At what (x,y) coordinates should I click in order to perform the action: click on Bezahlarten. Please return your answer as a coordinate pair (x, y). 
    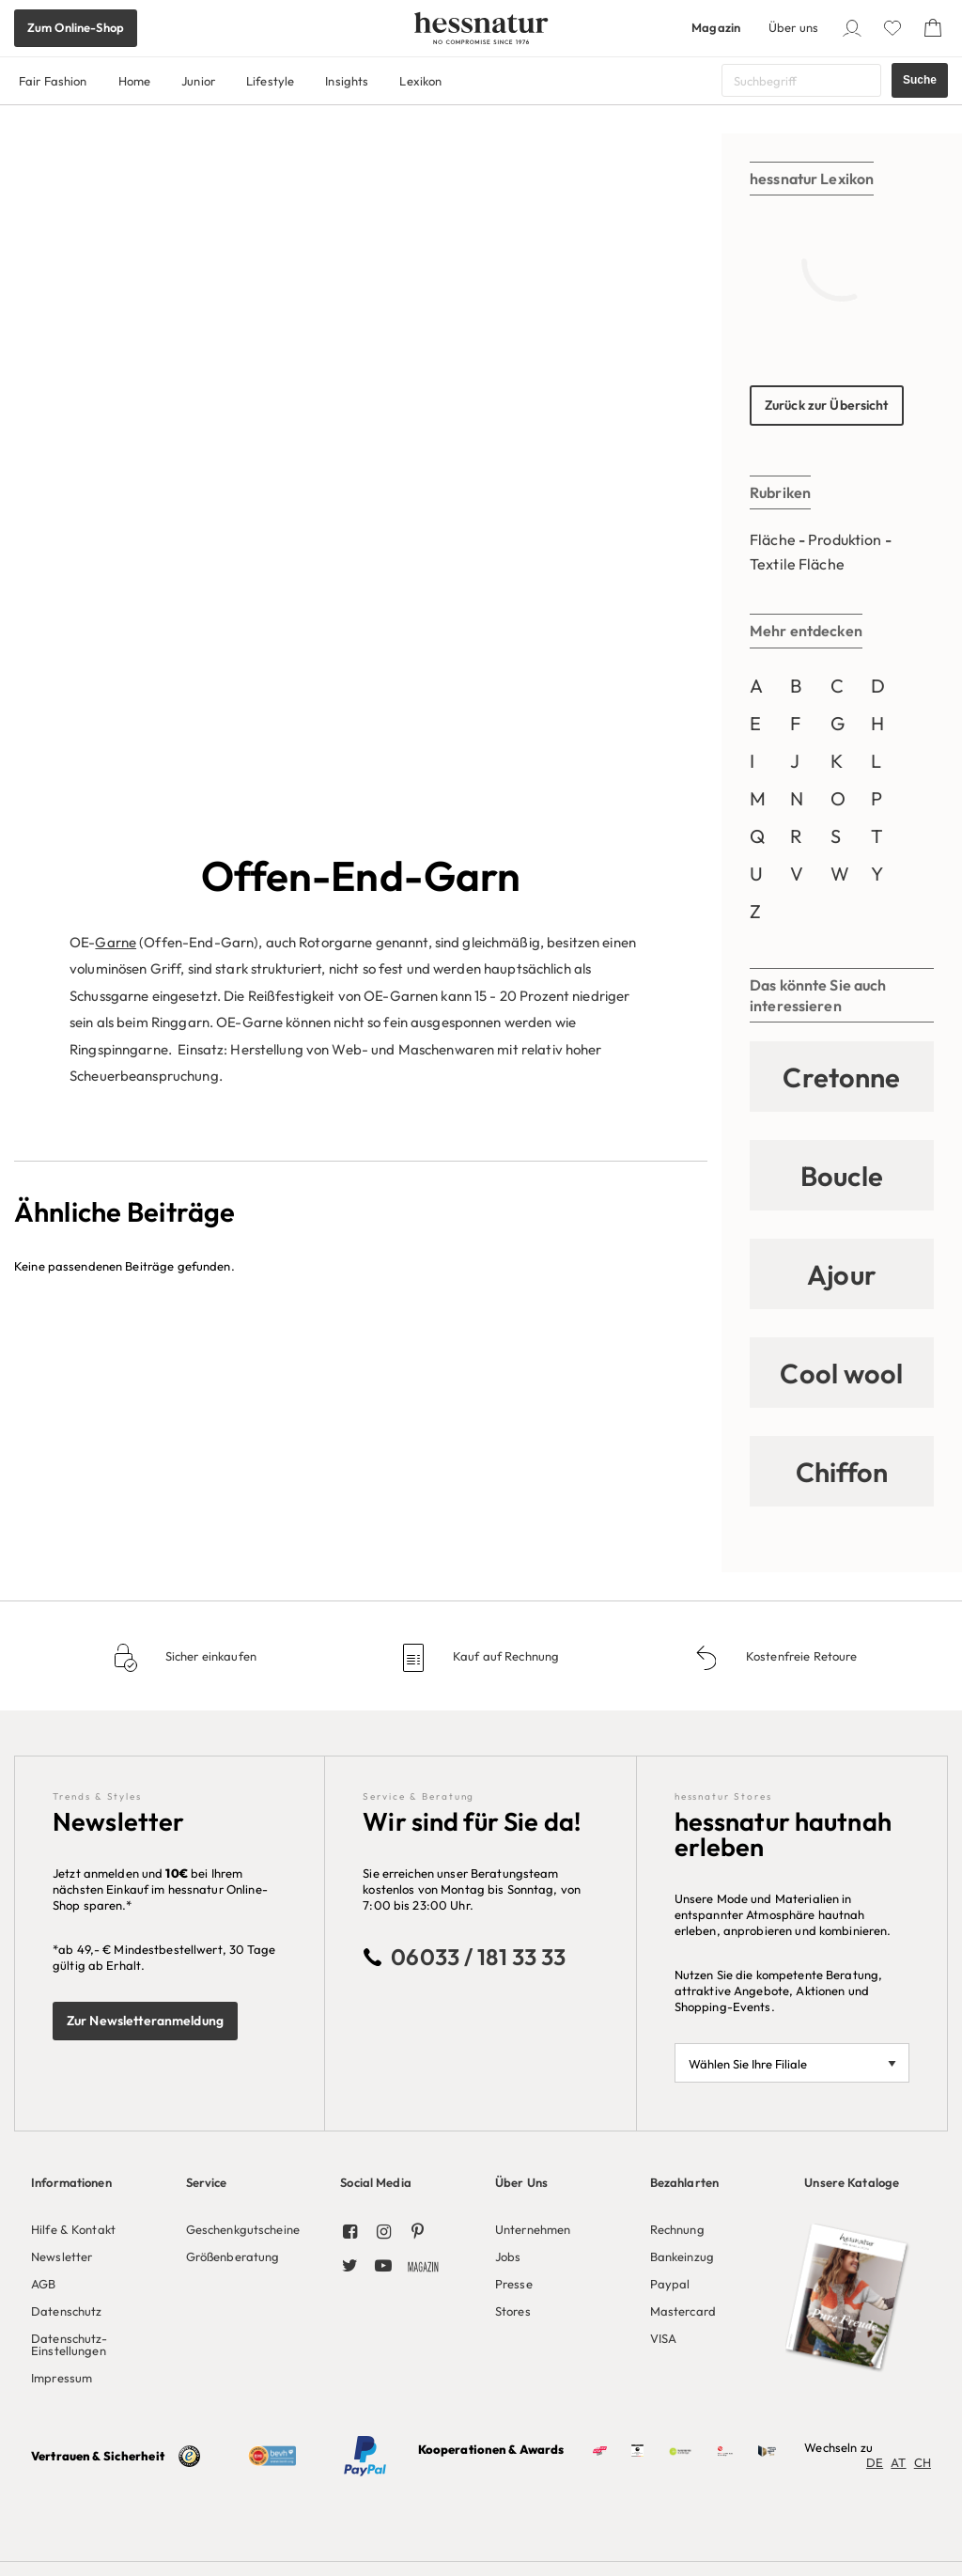
    Looking at the image, I should click on (684, 2182).